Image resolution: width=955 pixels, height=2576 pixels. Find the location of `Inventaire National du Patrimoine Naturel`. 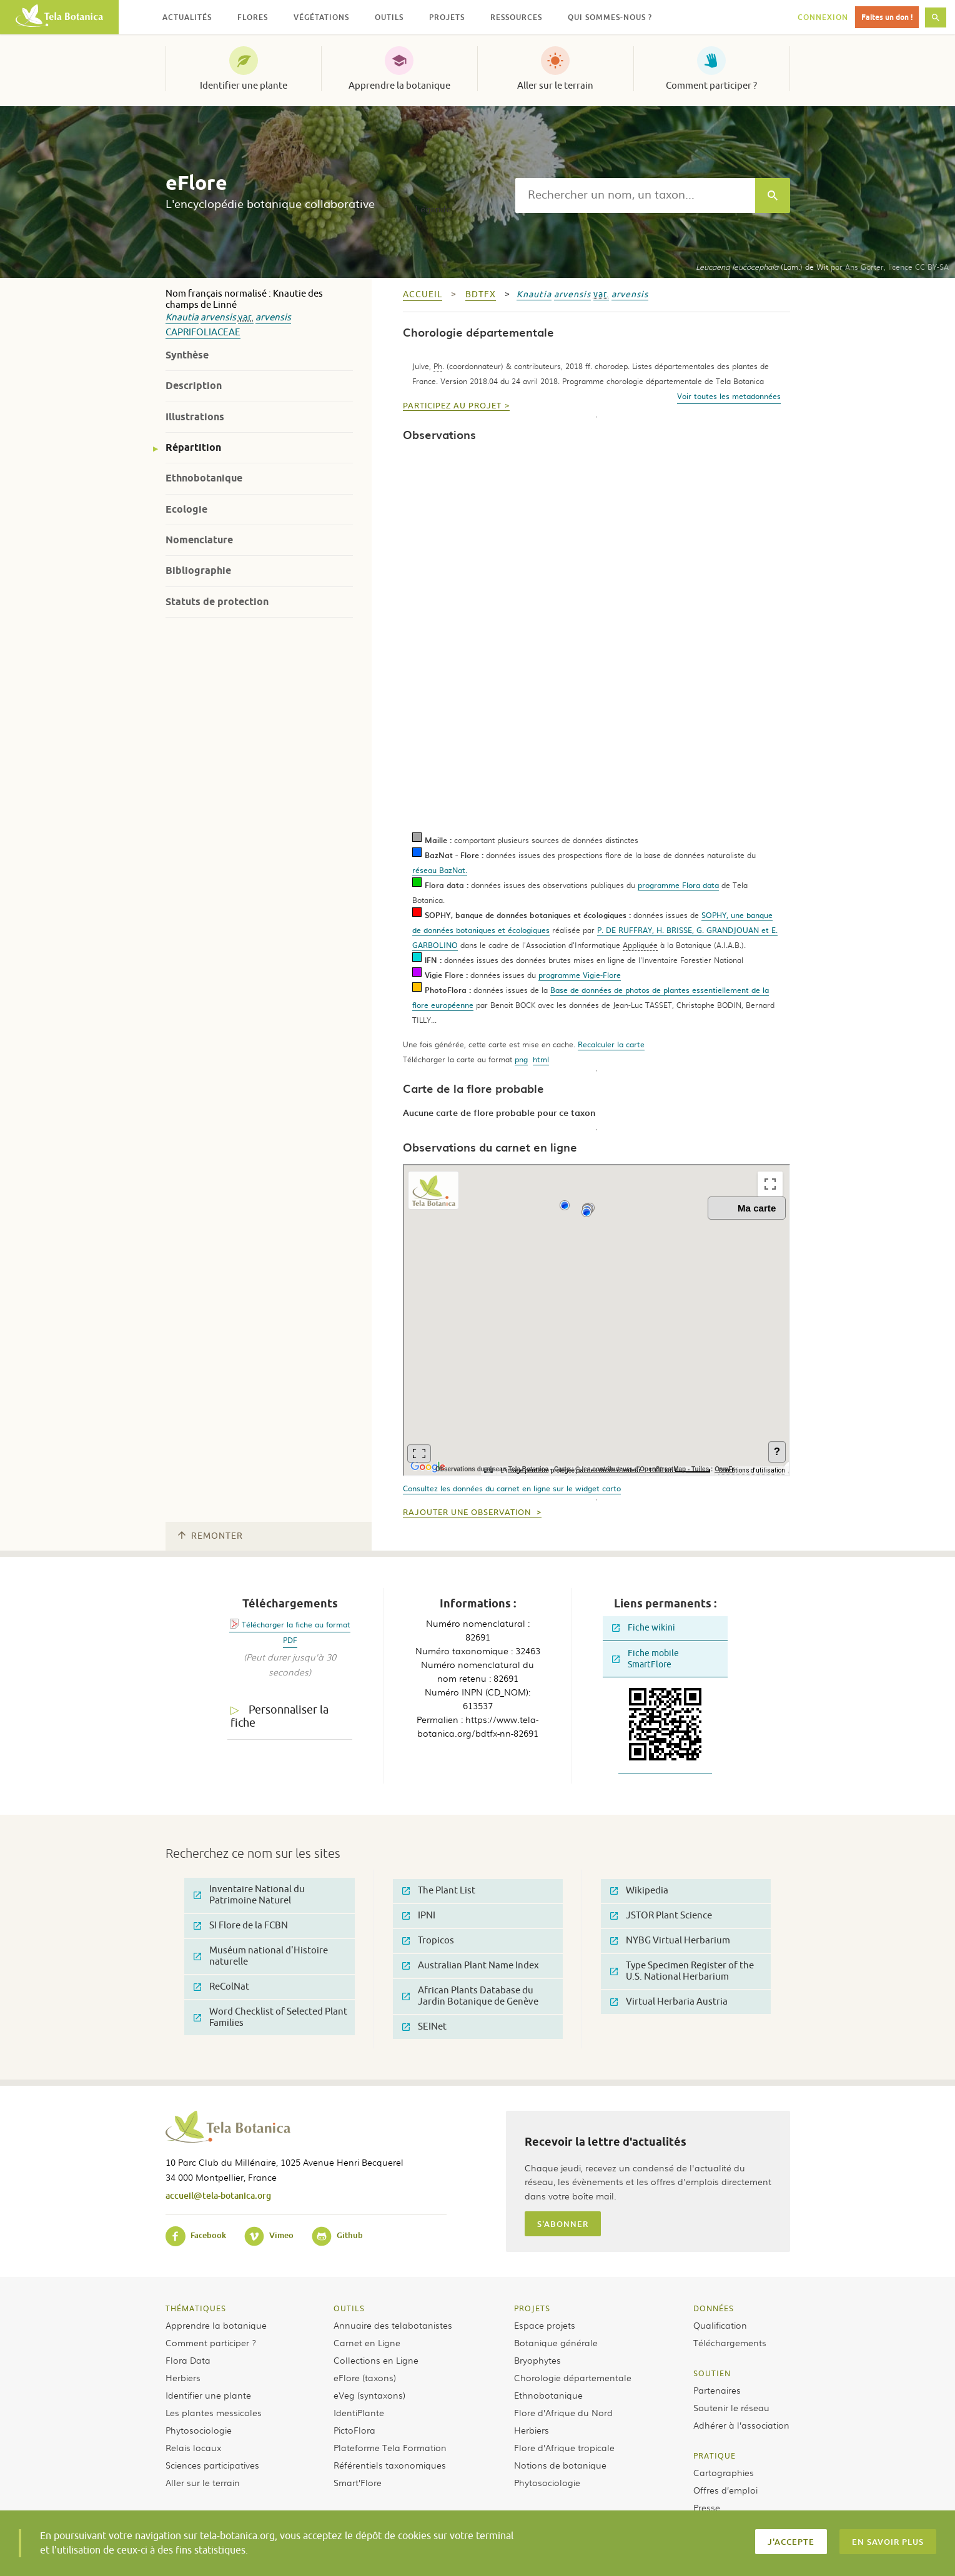

Inventaire National du Patrimoine Naturel is located at coordinates (249, 1895).